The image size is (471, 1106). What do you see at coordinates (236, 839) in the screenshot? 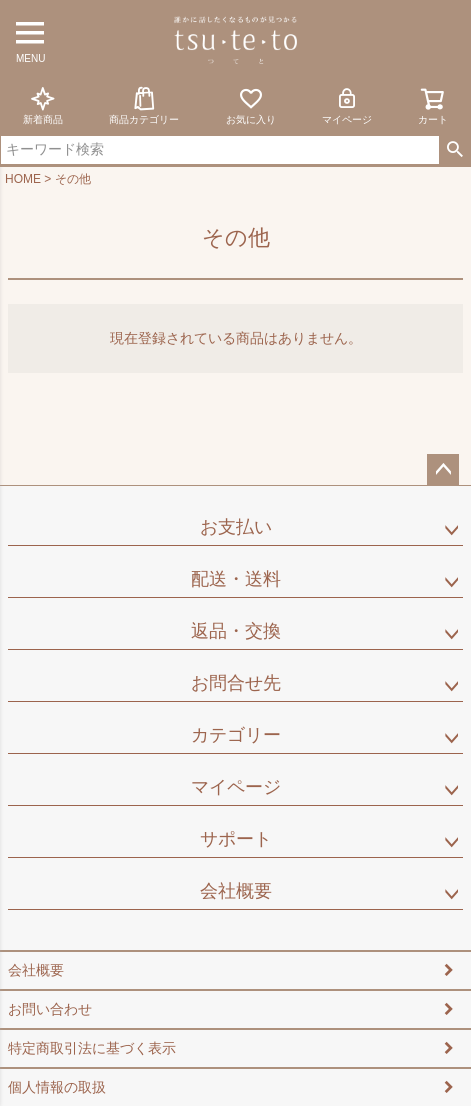
I see `サポート` at bounding box center [236, 839].